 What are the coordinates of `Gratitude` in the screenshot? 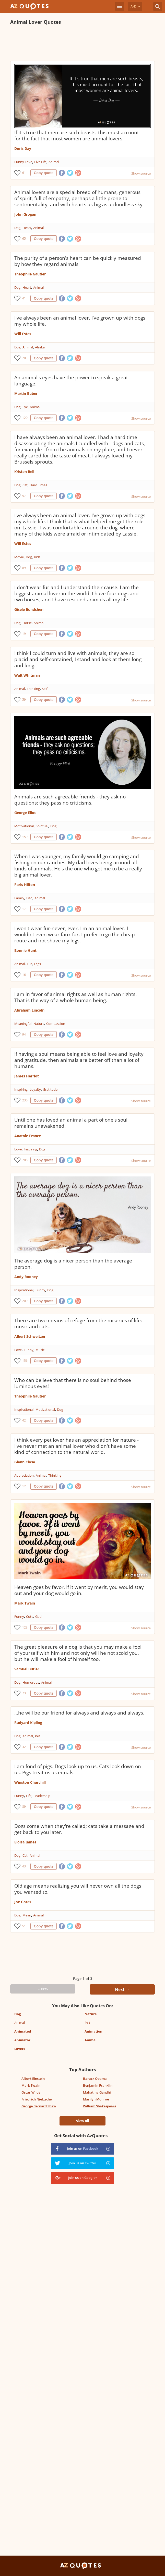 It's located at (50, 1089).